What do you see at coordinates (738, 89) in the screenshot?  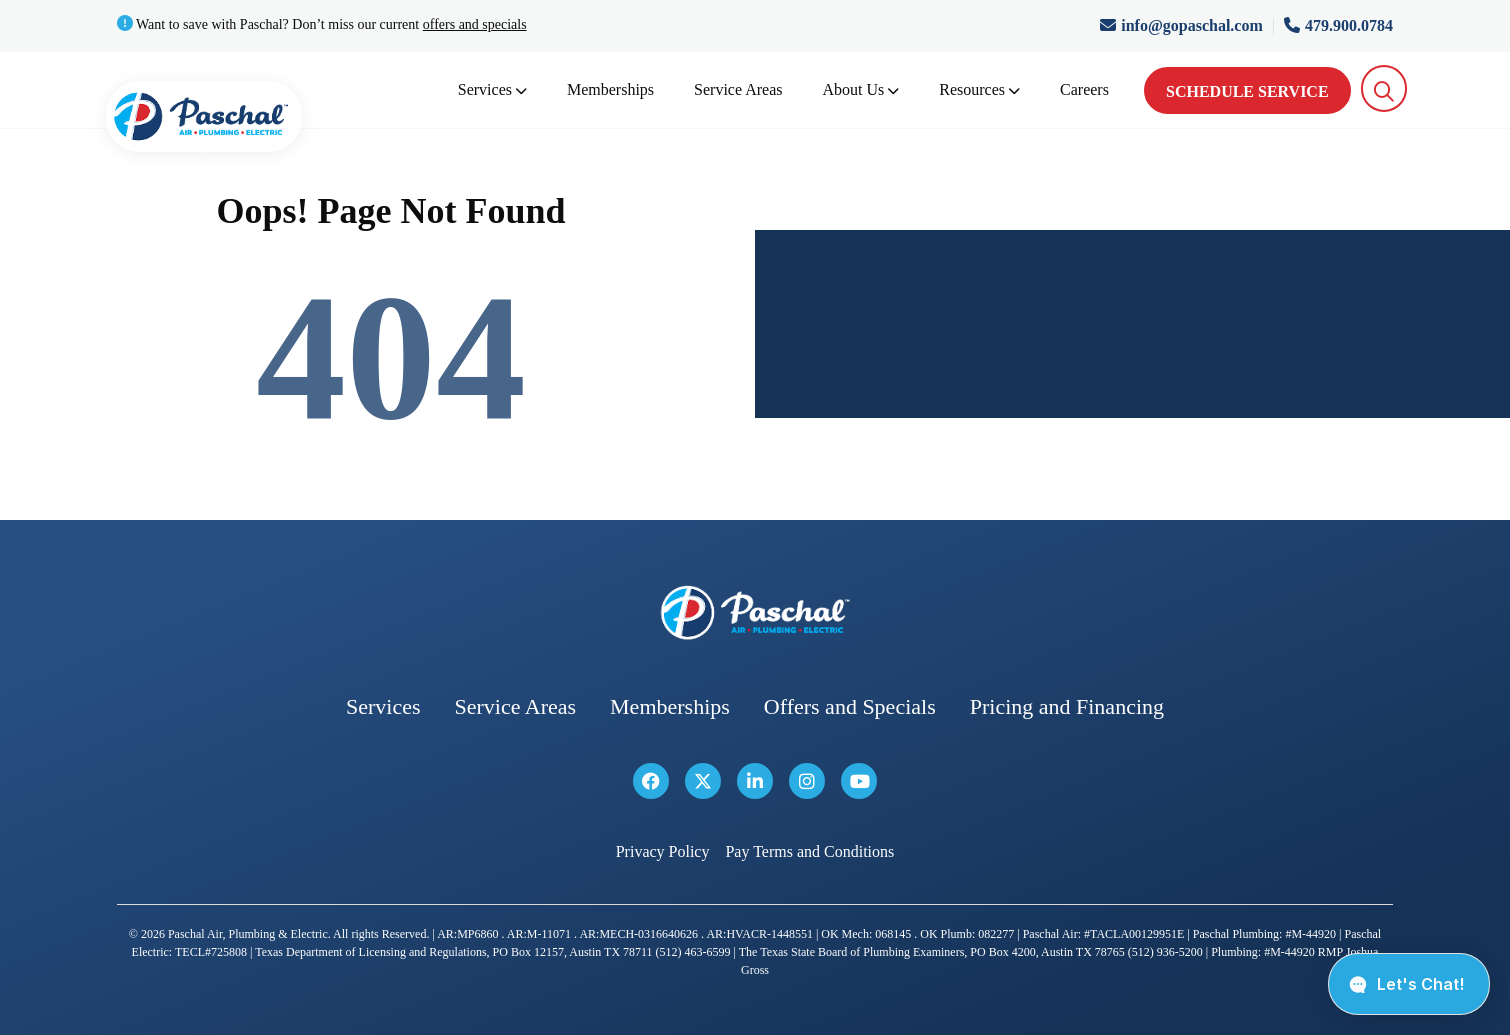 I see `Service Areas` at bounding box center [738, 89].